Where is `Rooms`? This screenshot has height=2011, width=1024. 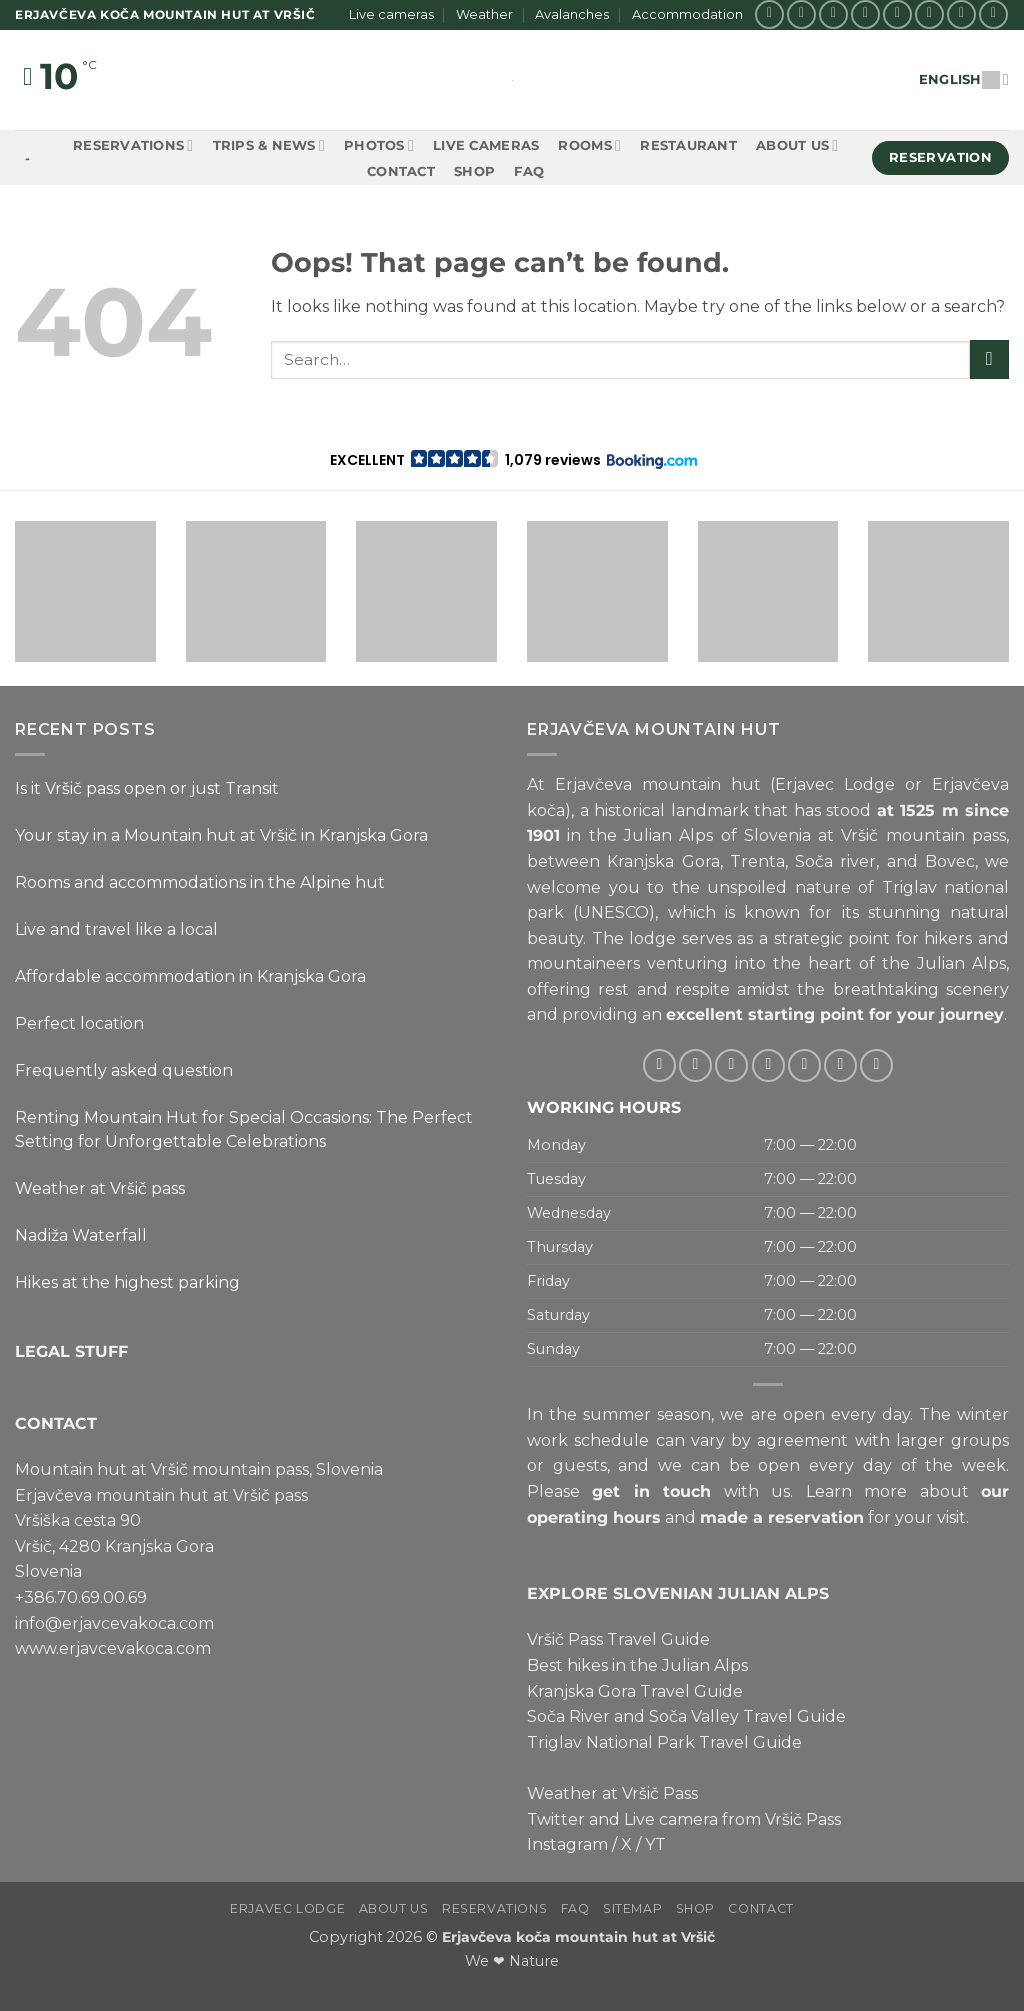 Rooms is located at coordinates (589, 145).